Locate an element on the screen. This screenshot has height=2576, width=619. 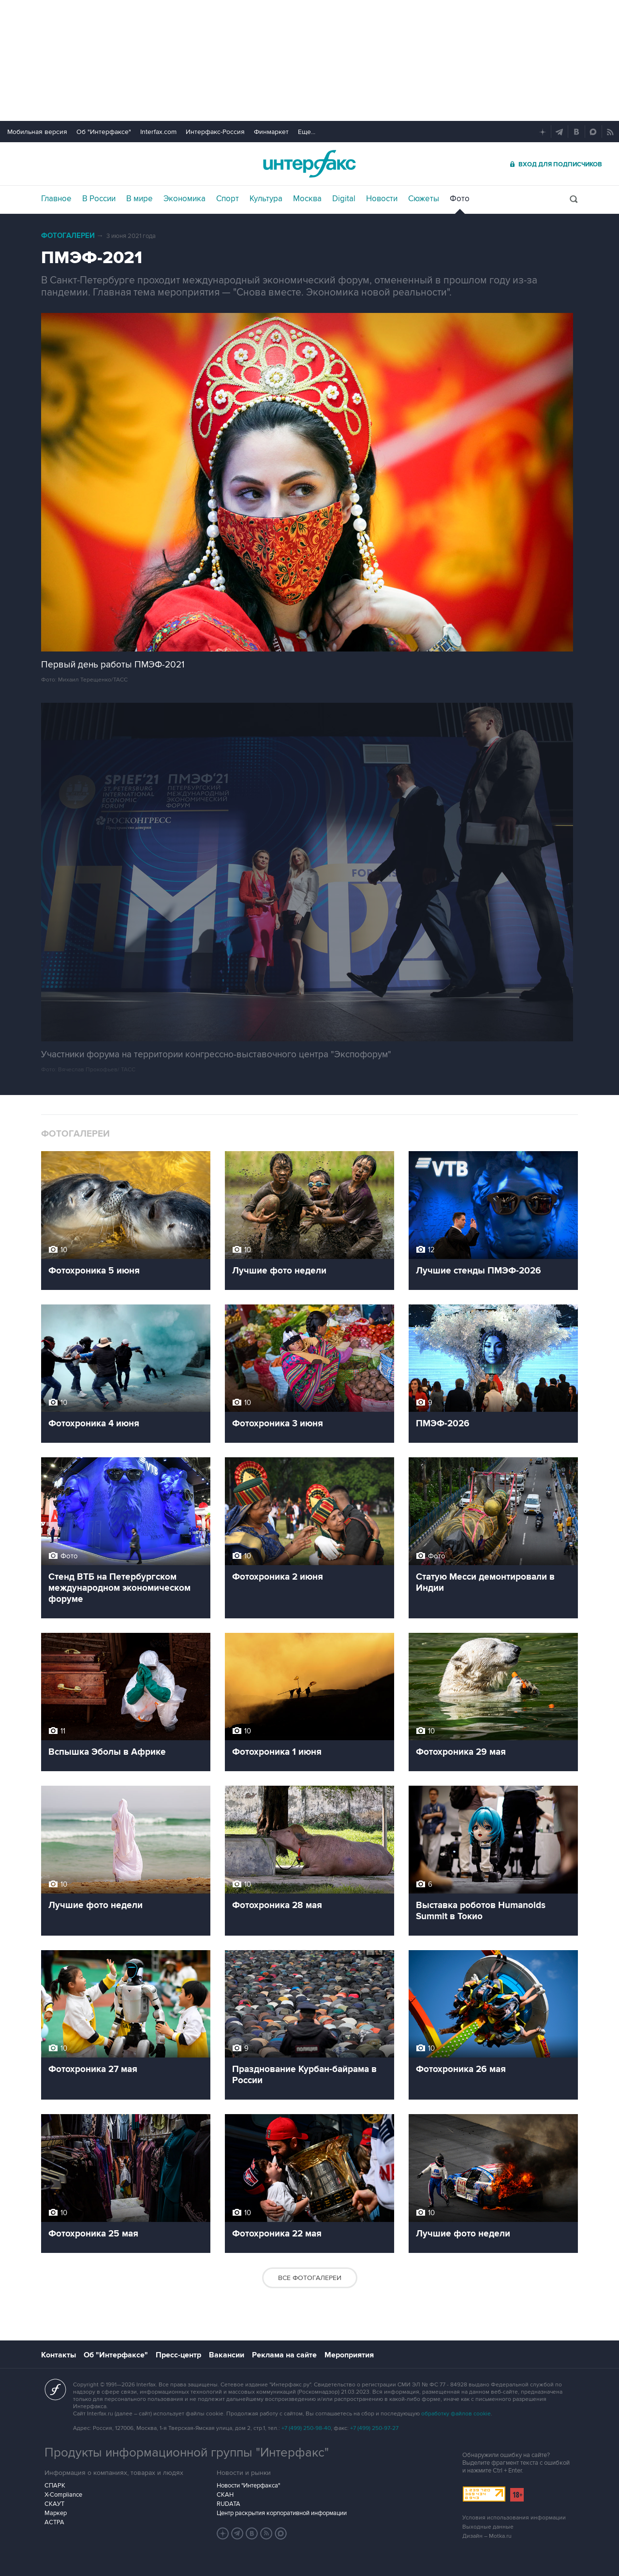
RUDATA is located at coordinates (228, 2504).